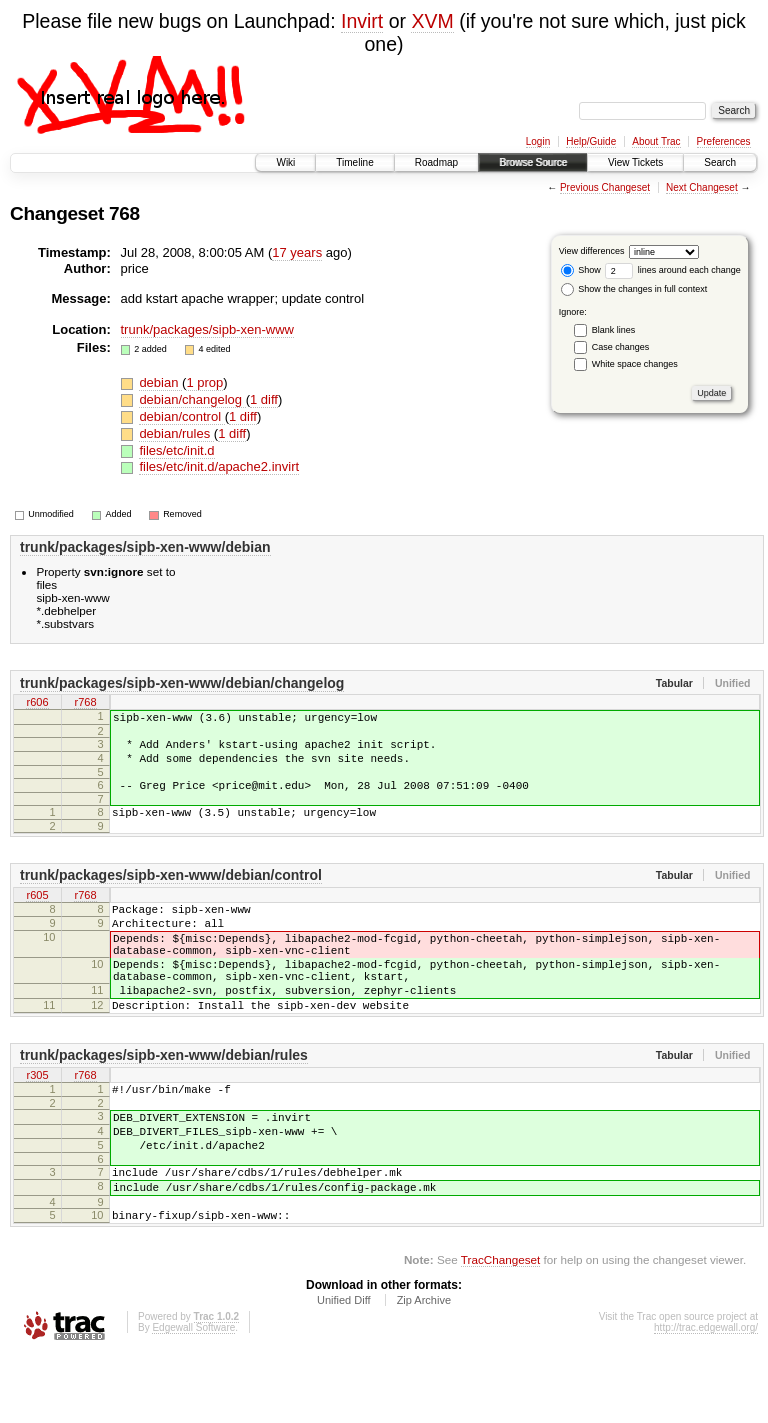 This screenshot has height=1423, width=768. I want to click on files/etc/init.d/apache2.invirt, so click(219, 466).